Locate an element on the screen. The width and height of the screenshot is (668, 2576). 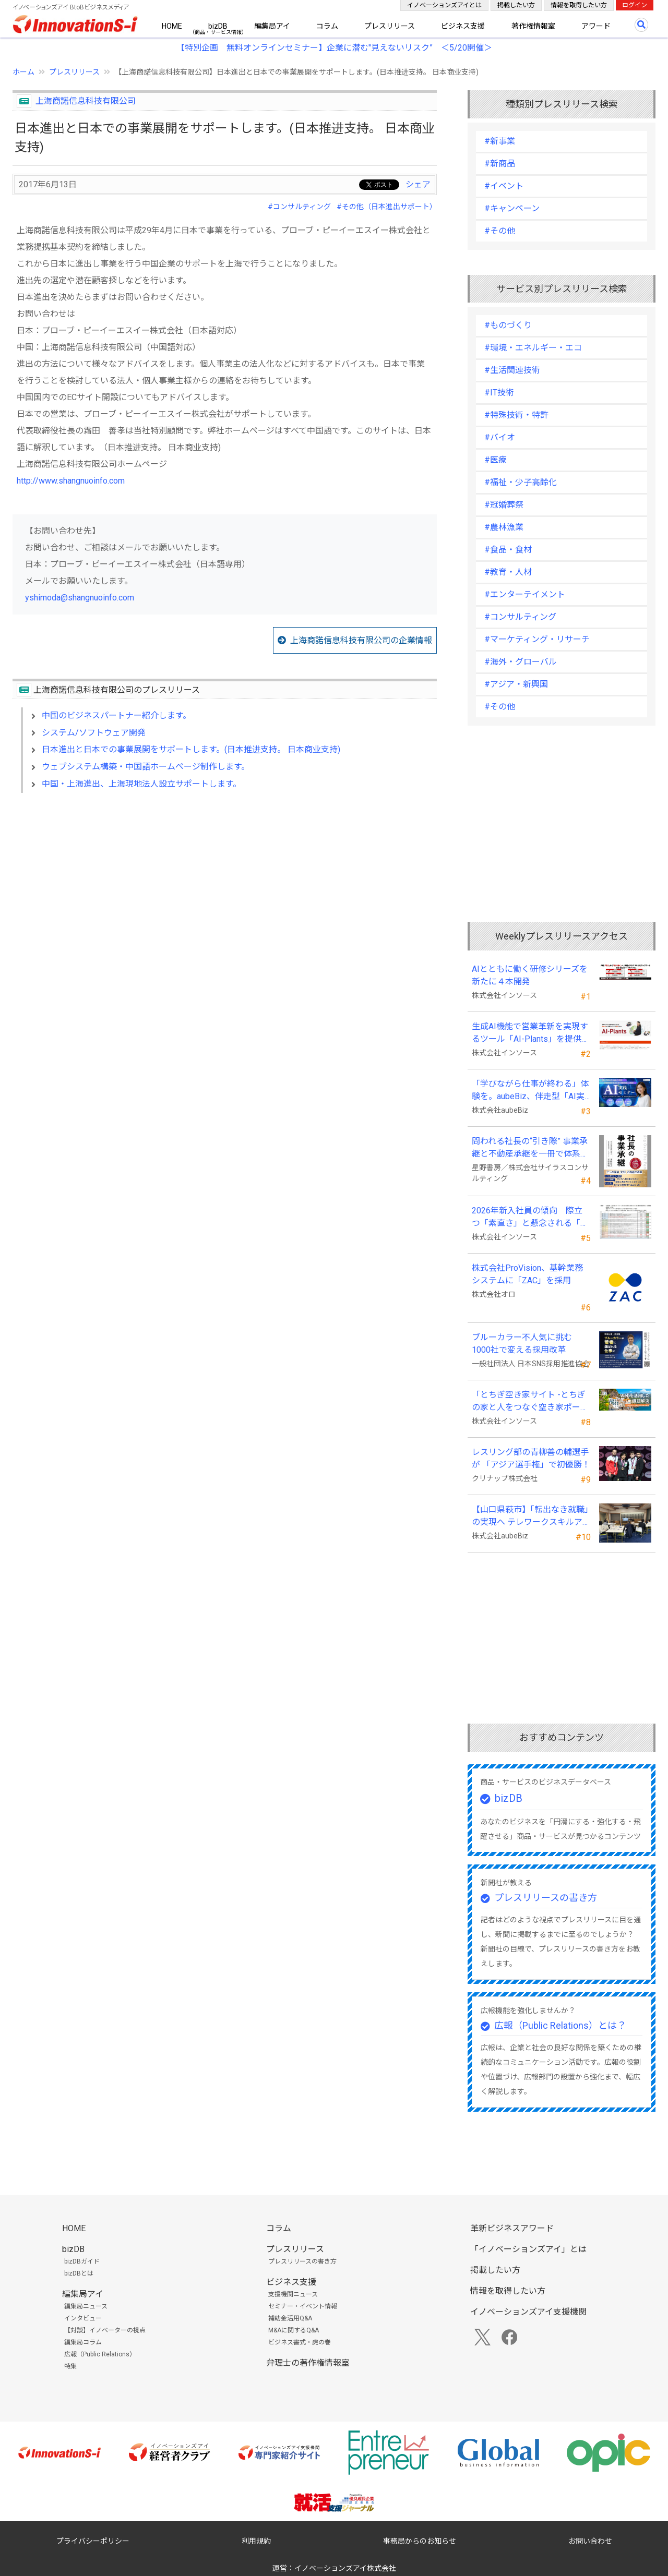
広報（Public Relations）とは？ is located at coordinates (560, 2025).